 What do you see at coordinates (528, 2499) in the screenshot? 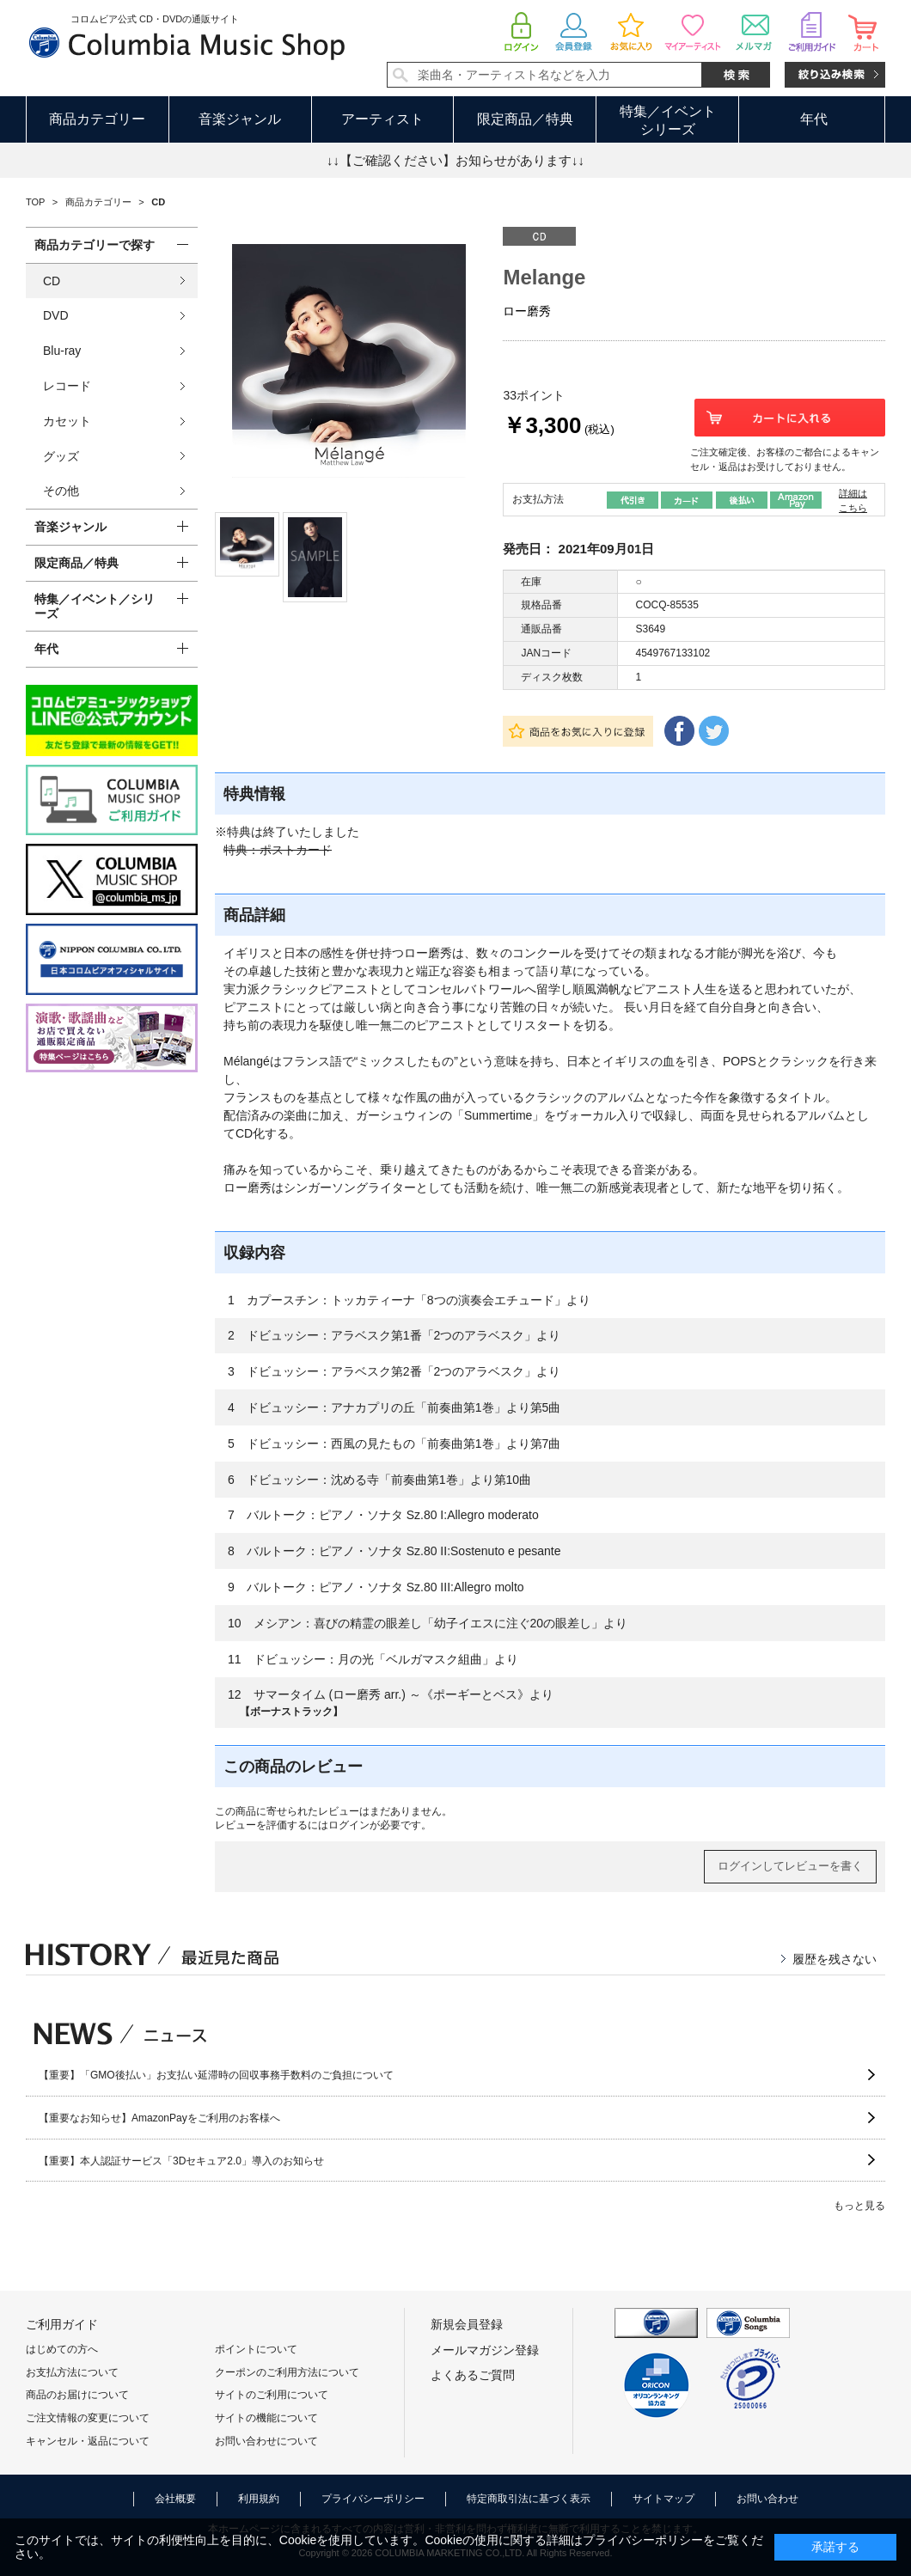
I see `特定商取引法に基づく表示` at bounding box center [528, 2499].